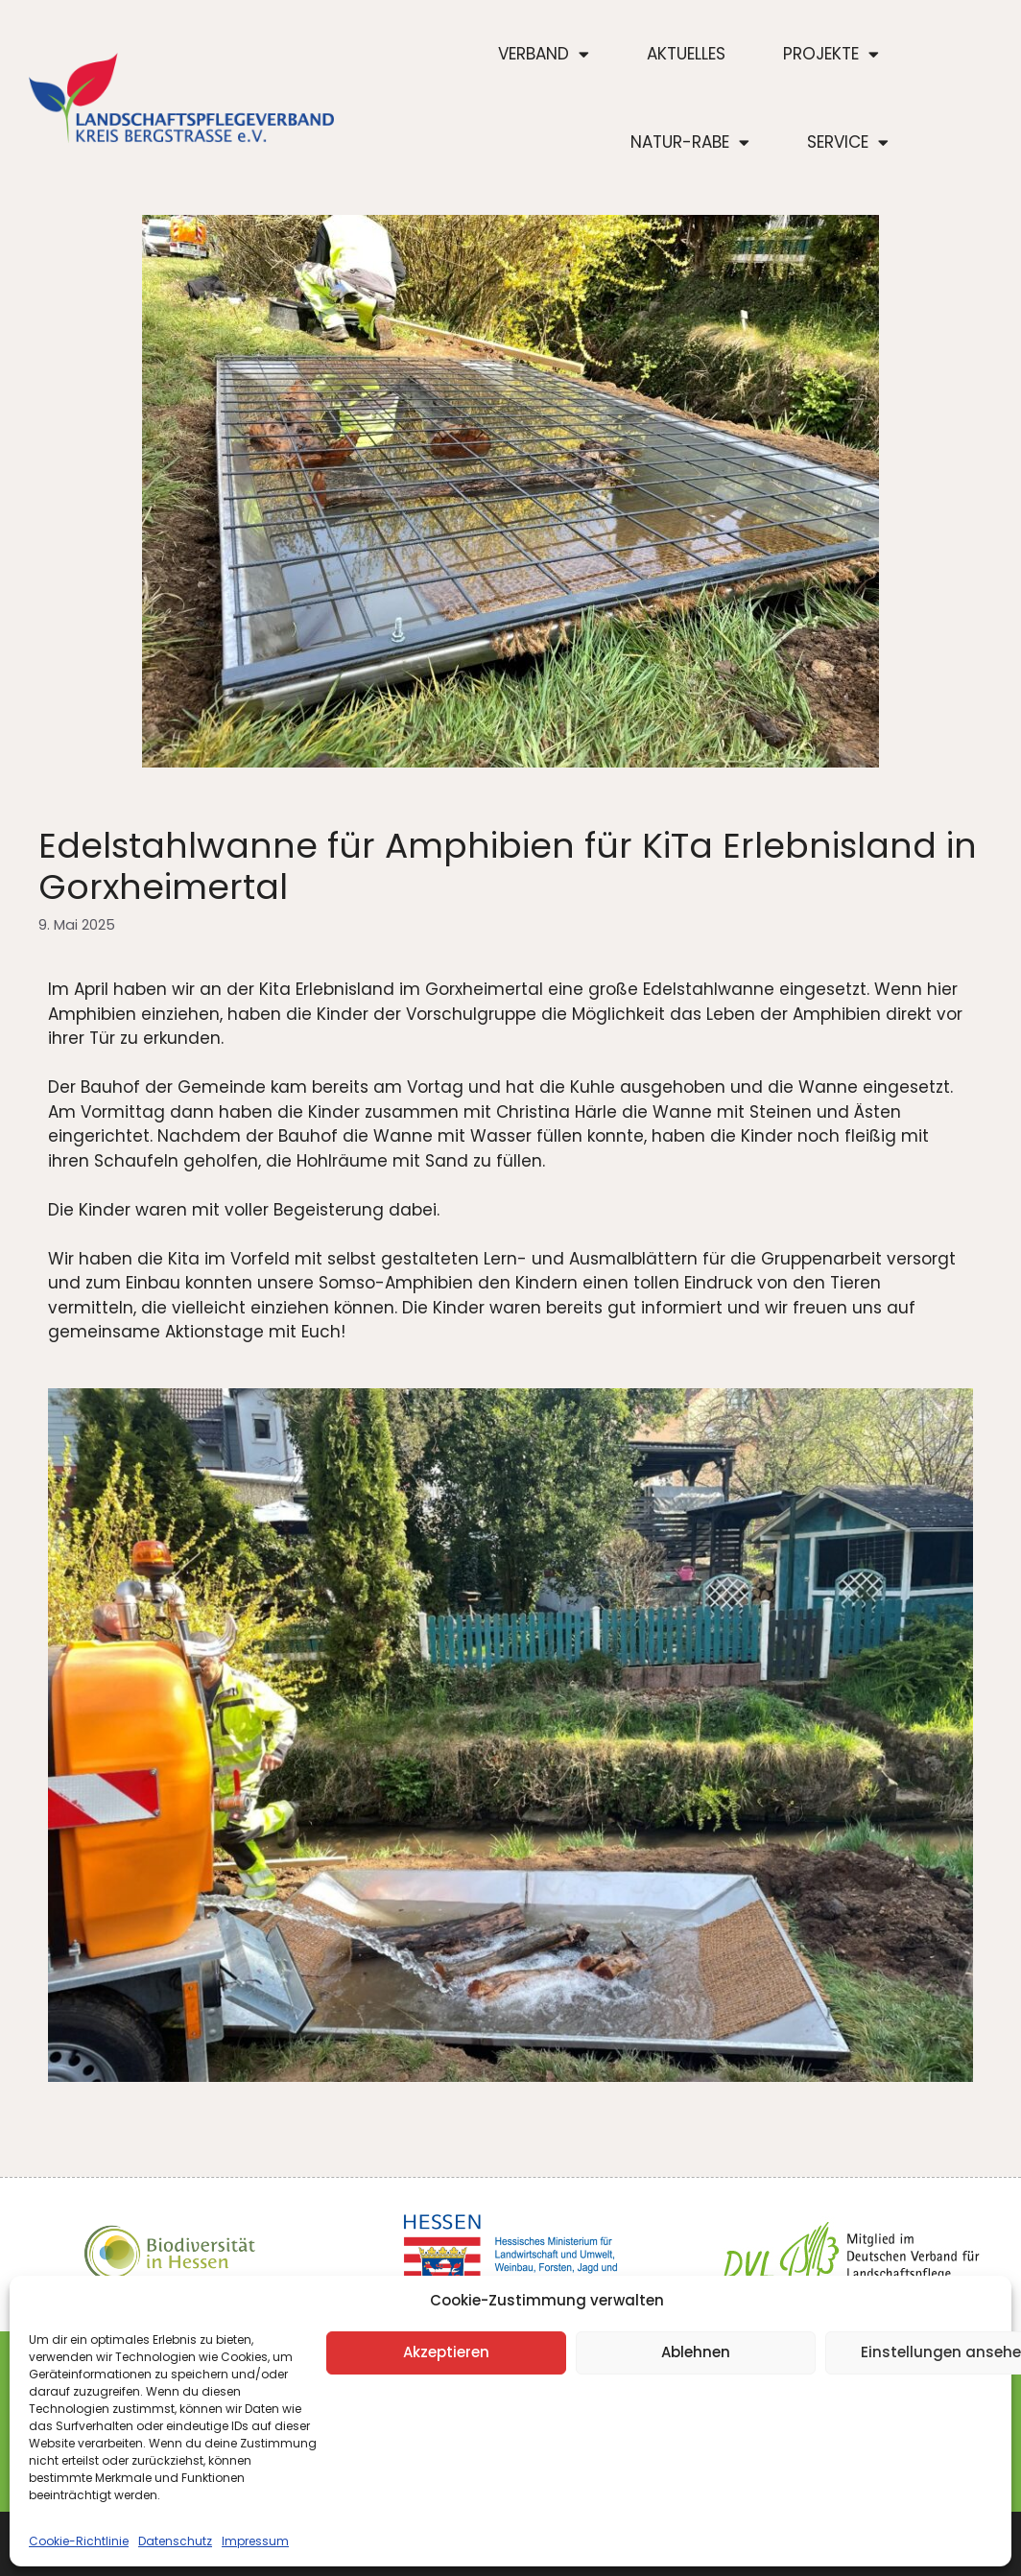 Image resolution: width=1021 pixels, height=2576 pixels. Describe the element at coordinates (79, 2541) in the screenshot. I see `Cookie-Richtlinie` at that location.